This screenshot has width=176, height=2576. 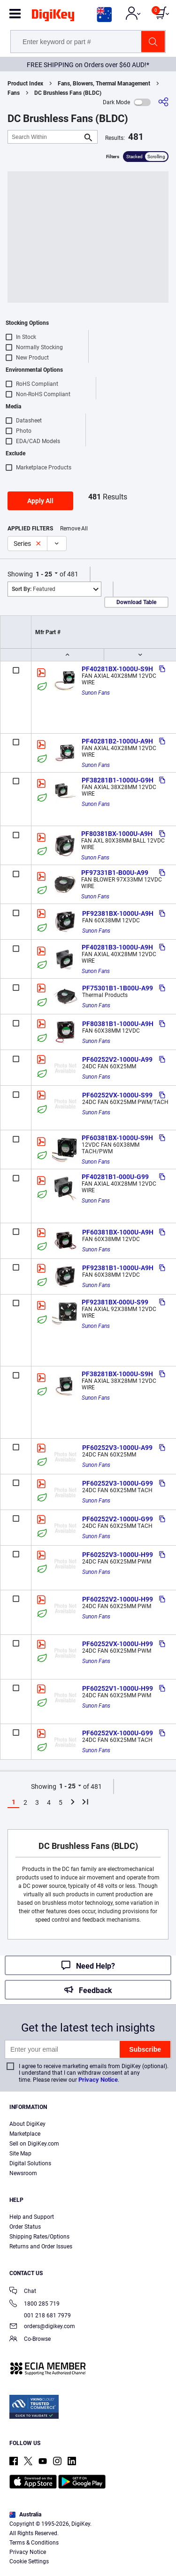 I want to click on Digital Solutions, so click(x=30, y=2163).